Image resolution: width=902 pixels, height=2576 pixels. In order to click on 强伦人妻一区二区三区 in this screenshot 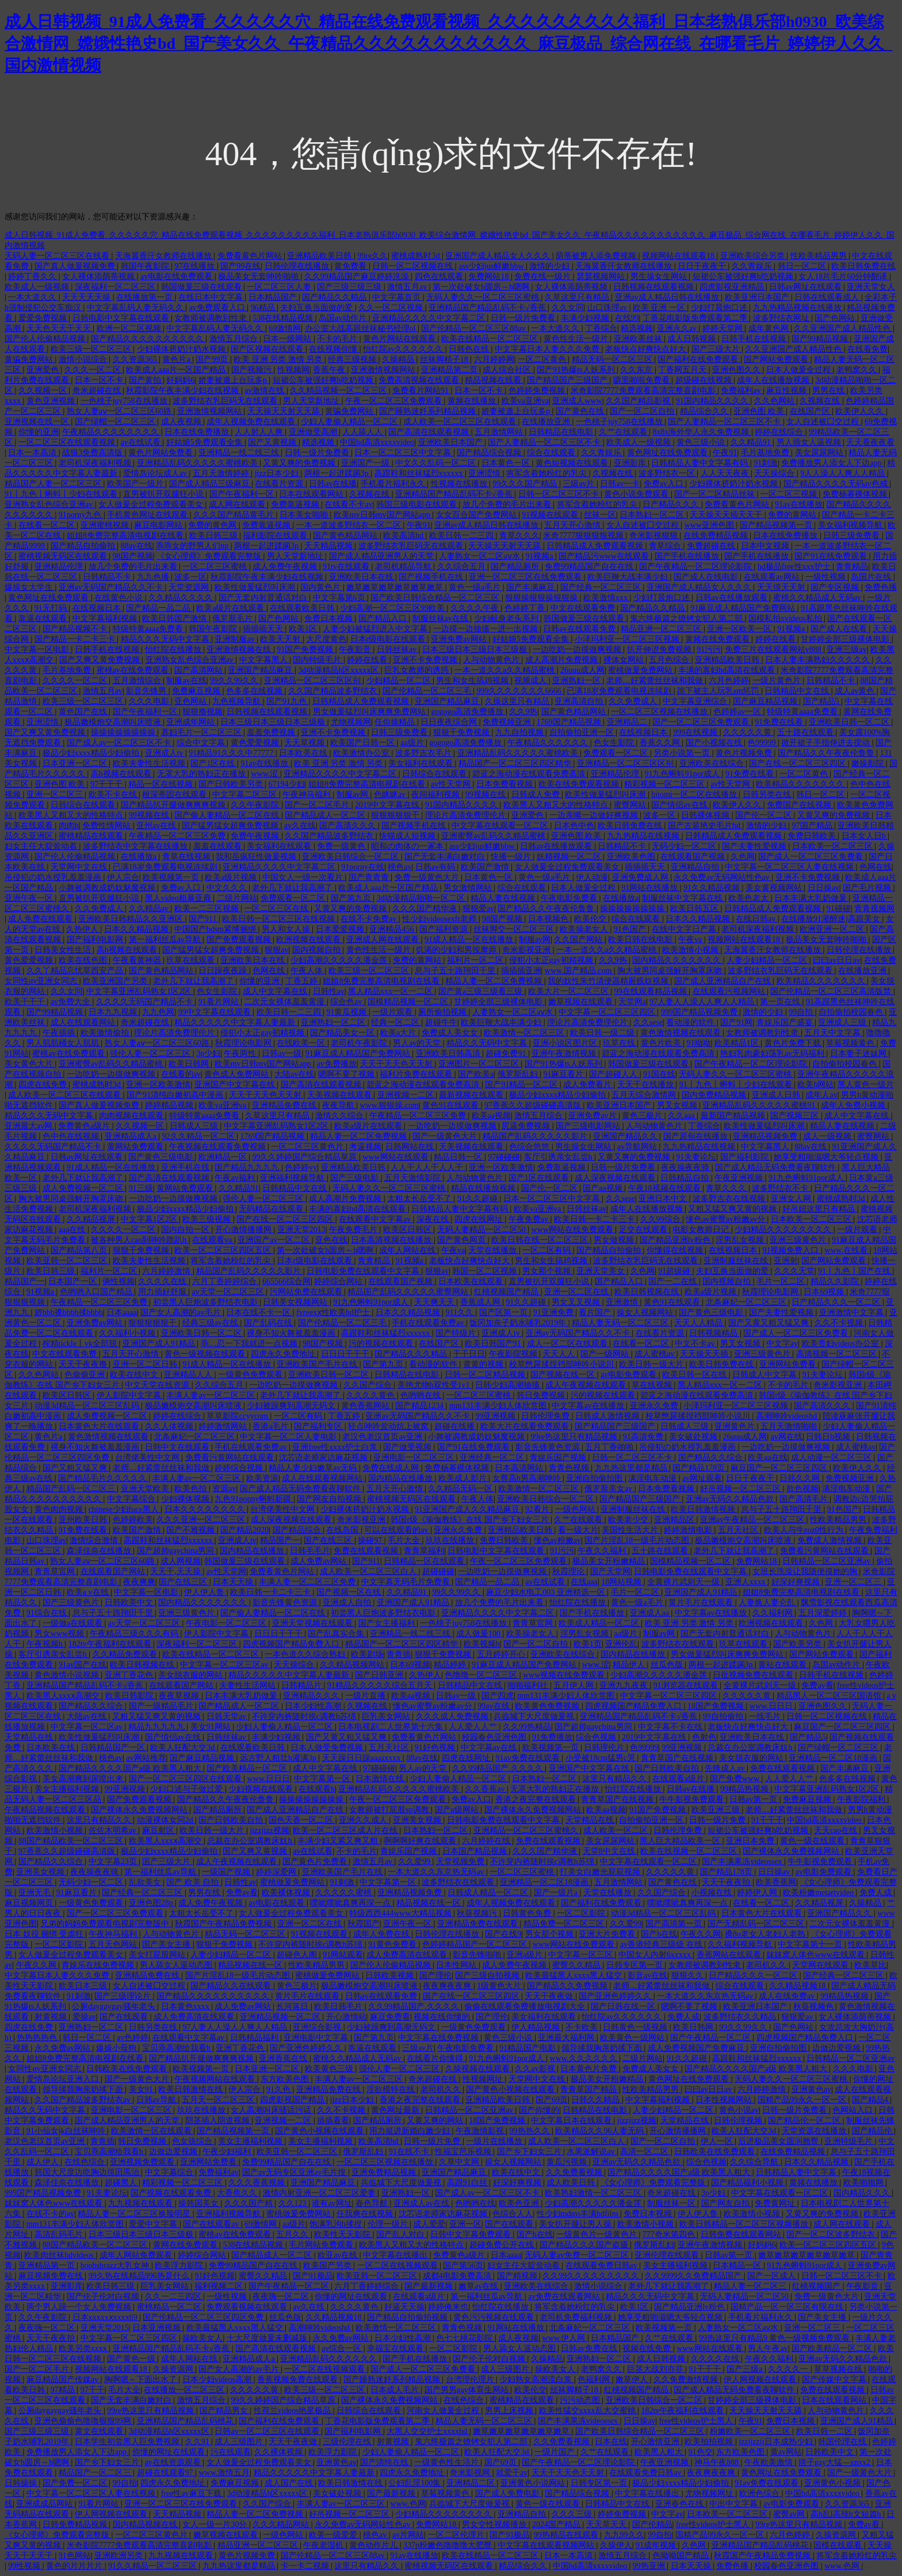, I will do `click(151, 1053)`.